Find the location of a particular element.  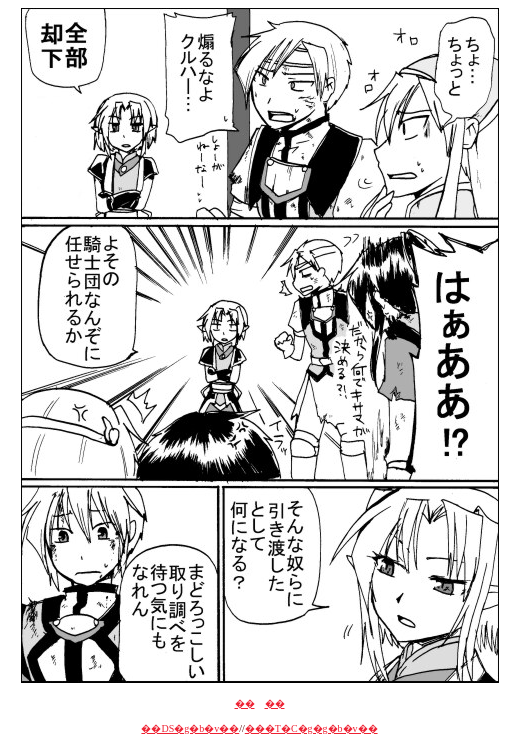

���T�C�g�g�b�v�� is located at coordinates (311, 728).